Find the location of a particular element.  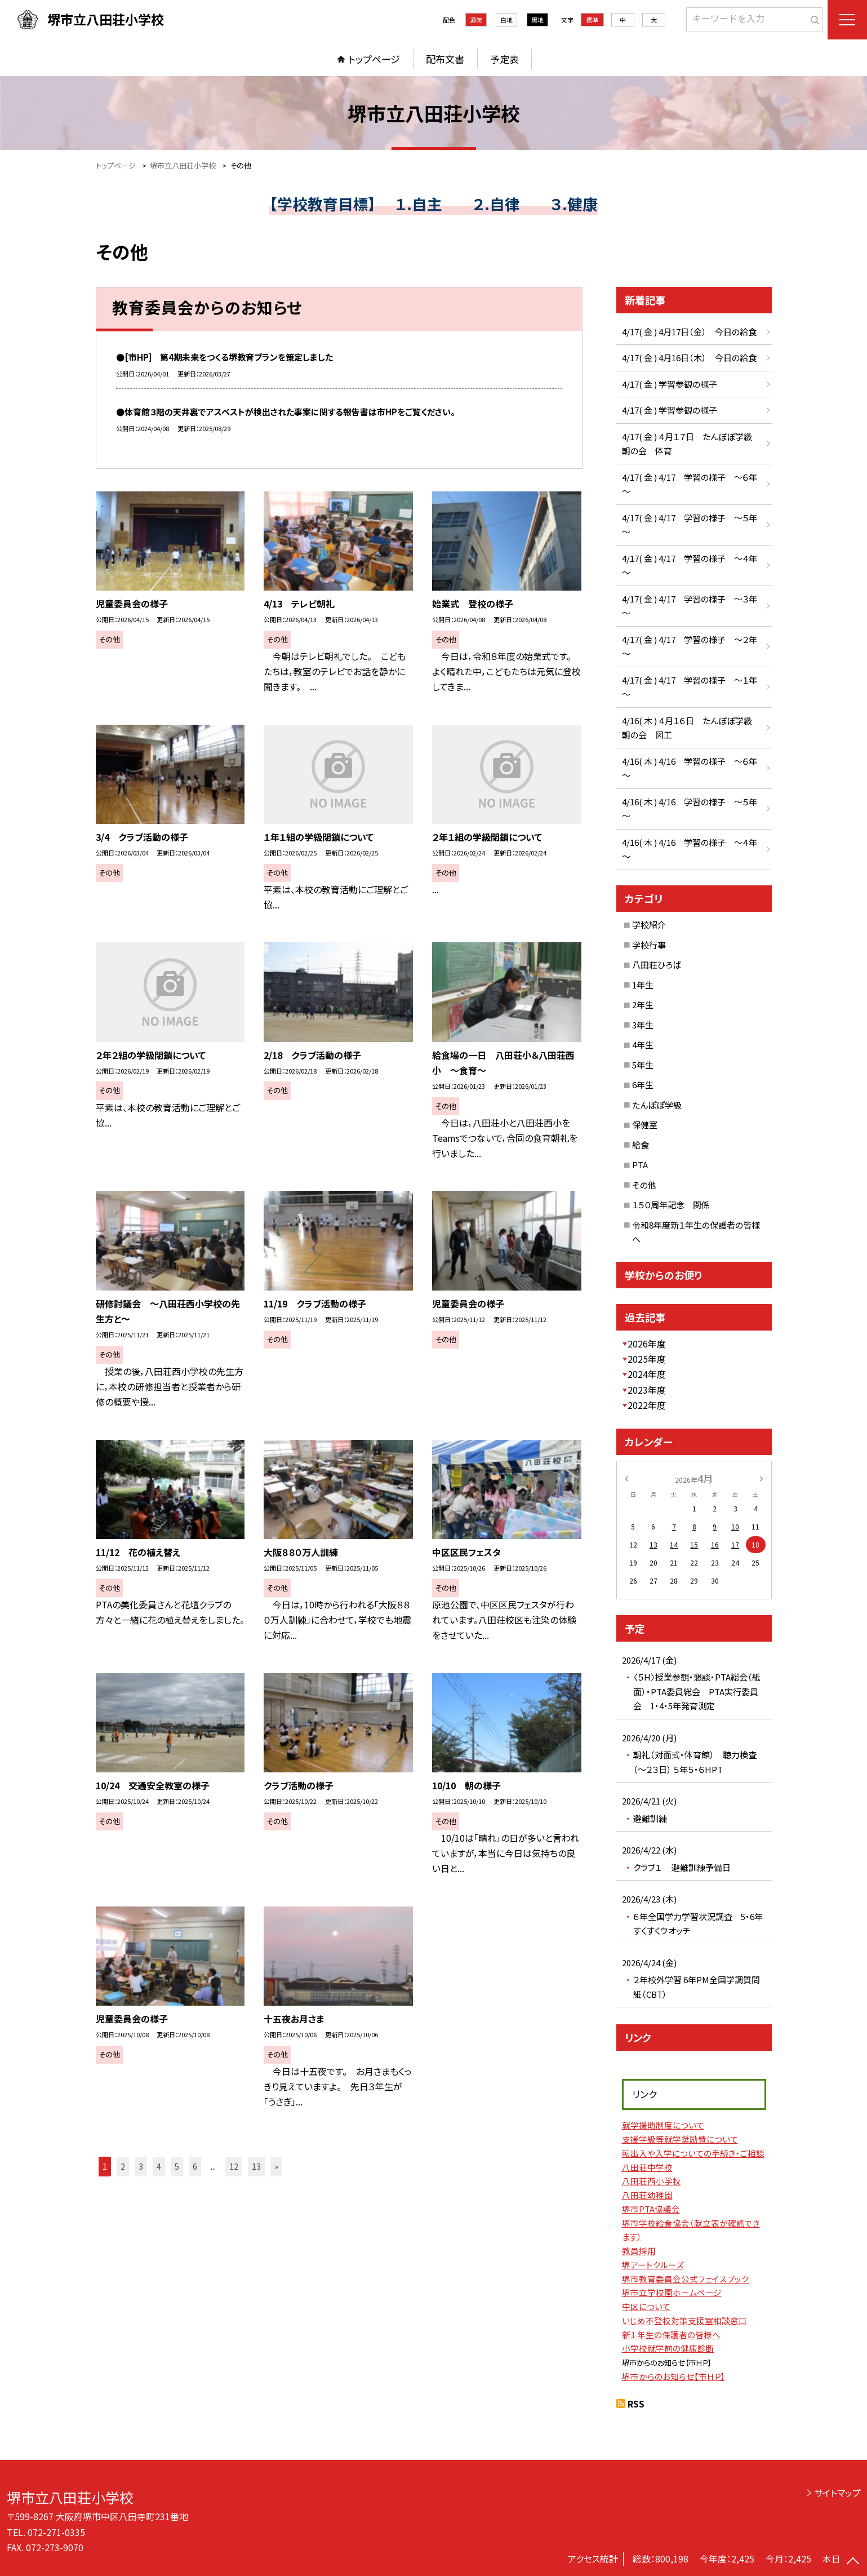

4/17( 金 ) 4月17日（金） 今日の給食 is located at coordinates (689, 332).